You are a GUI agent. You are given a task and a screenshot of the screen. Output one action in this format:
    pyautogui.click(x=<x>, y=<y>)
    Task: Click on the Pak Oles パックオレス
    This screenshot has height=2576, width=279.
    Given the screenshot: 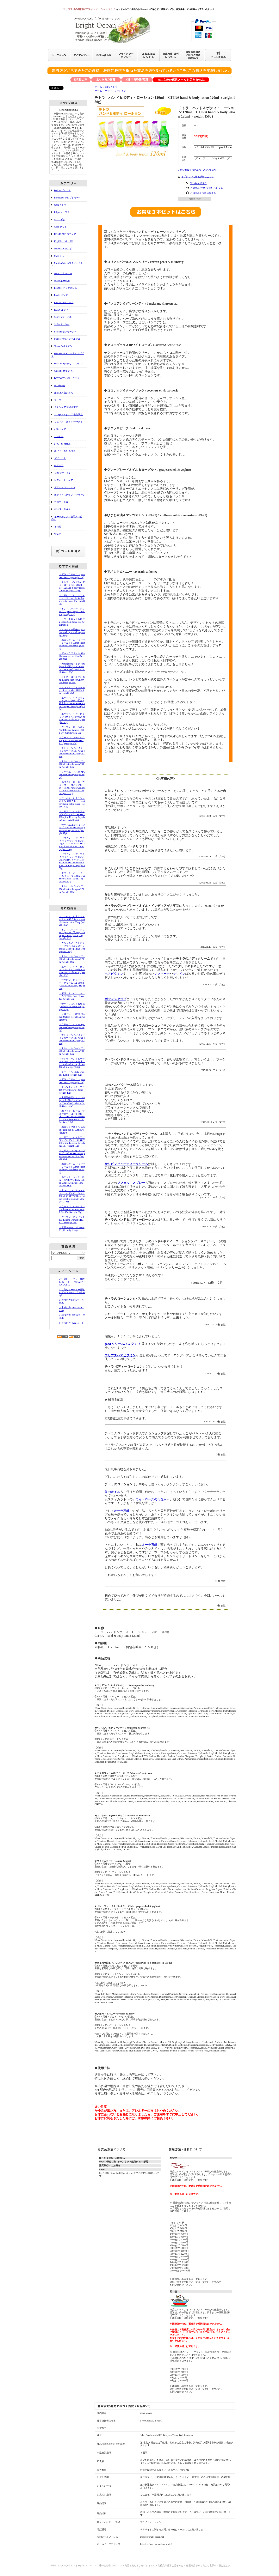 What is the action you would take?
    pyautogui.click(x=65, y=288)
    